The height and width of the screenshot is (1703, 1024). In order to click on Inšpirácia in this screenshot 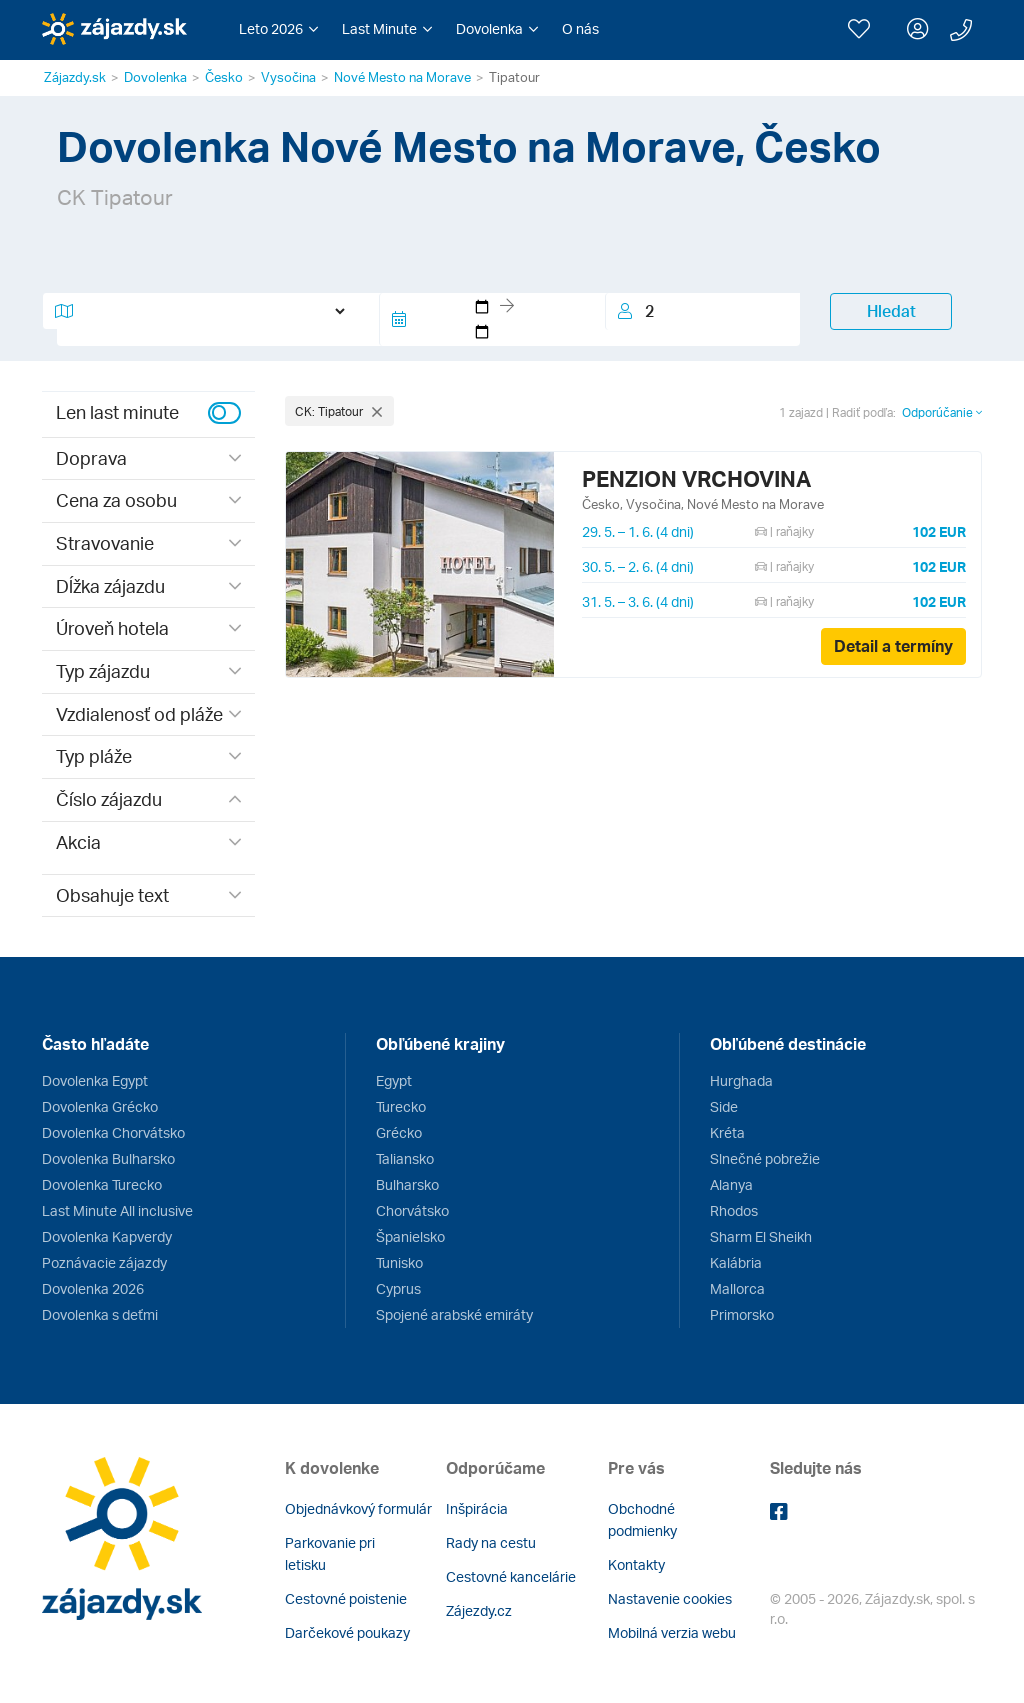, I will do `click(477, 1508)`.